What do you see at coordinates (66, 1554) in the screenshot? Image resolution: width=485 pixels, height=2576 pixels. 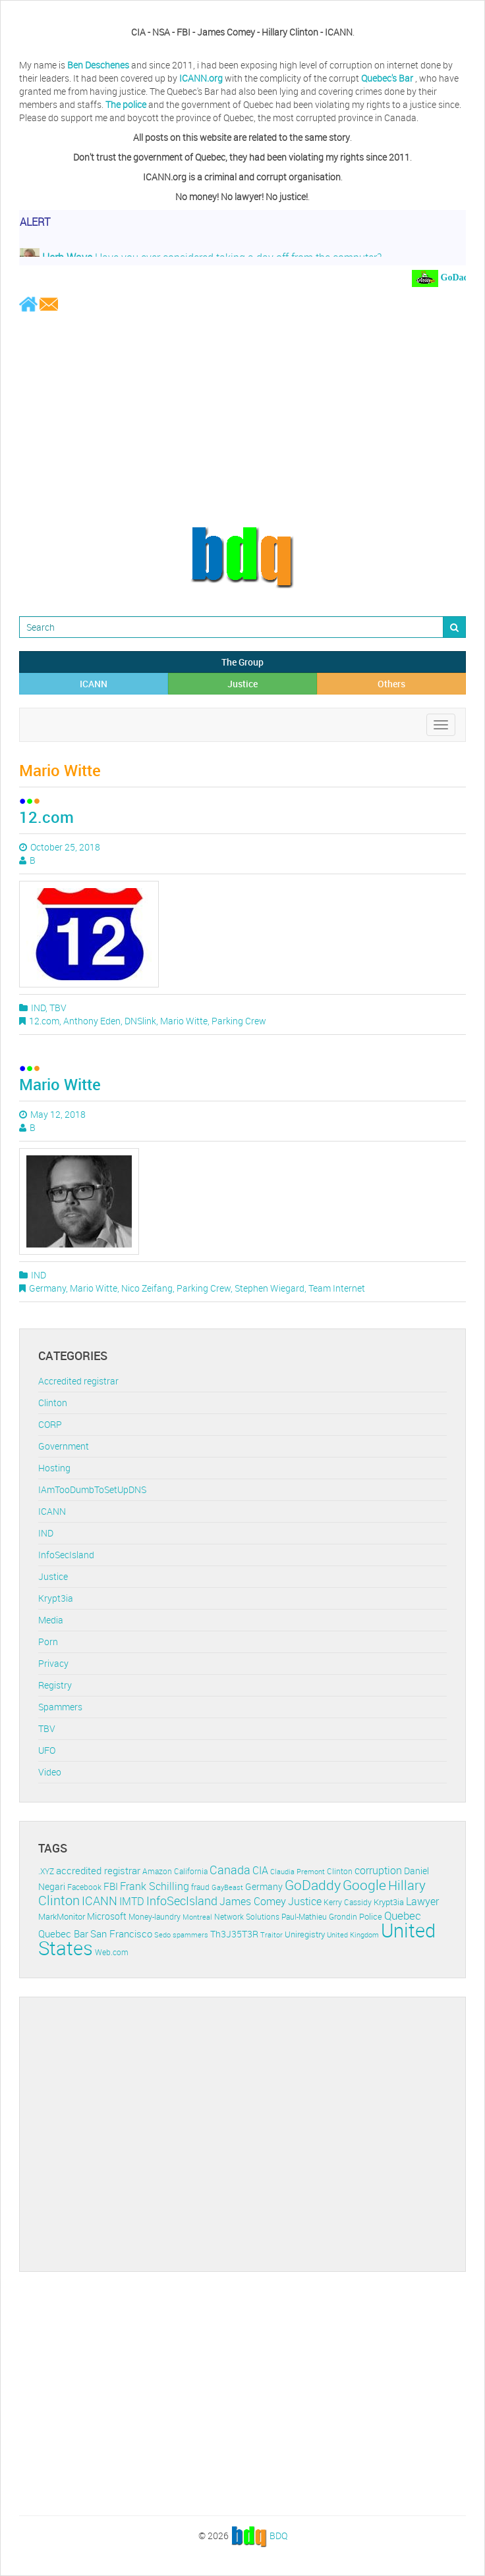 I see `InfoSecIsland` at bounding box center [66, 1554].